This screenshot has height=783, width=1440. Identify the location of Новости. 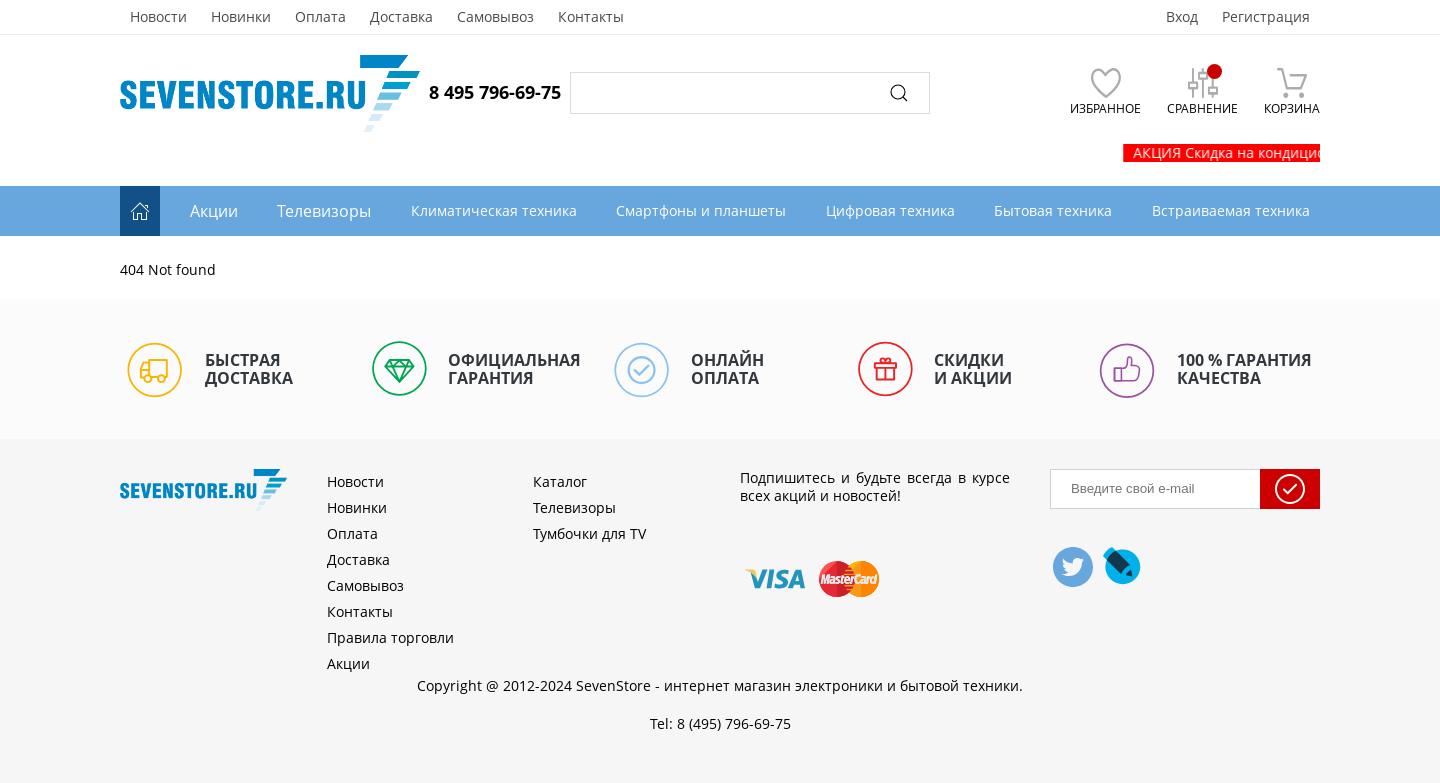
(158, 17).